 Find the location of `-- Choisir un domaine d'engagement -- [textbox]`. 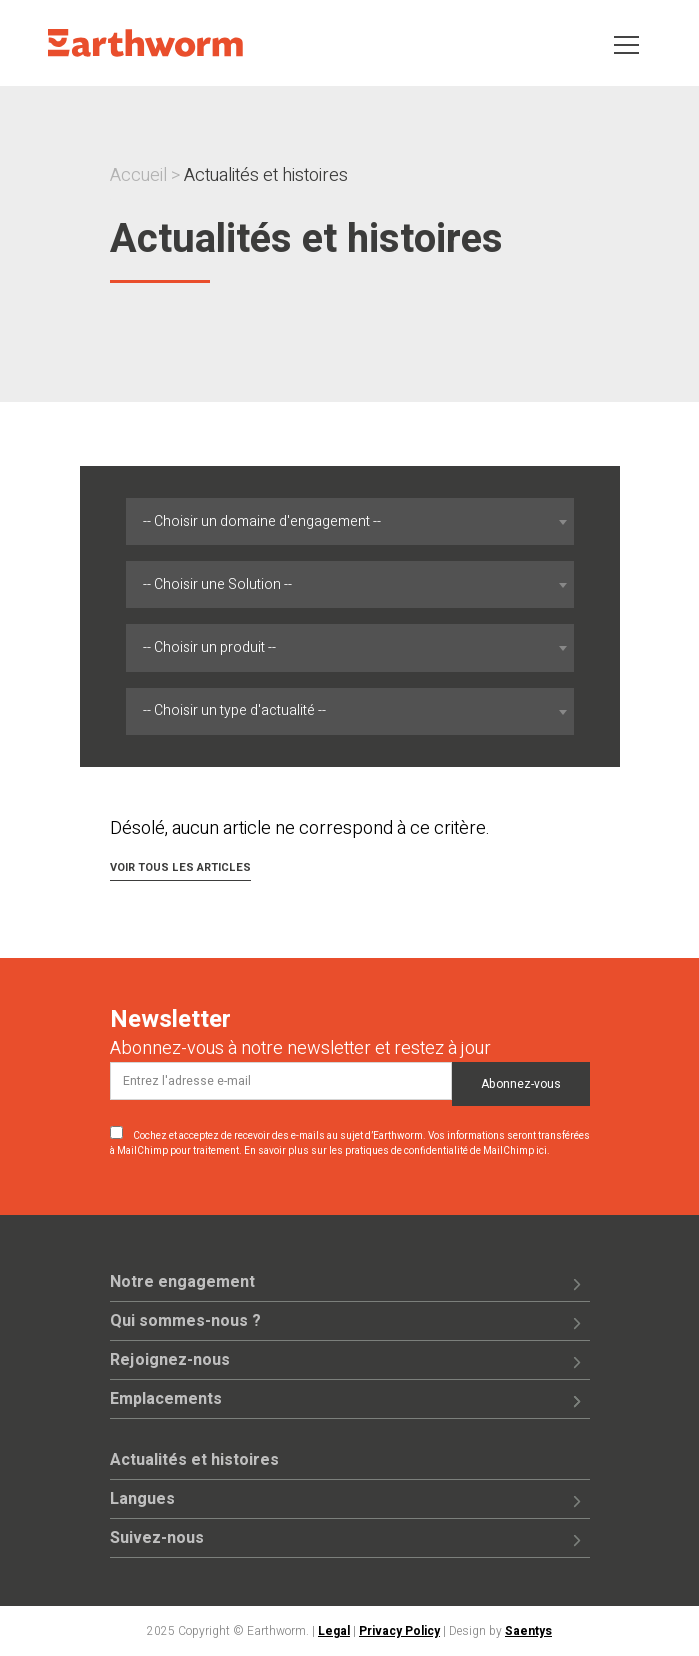

-- Choisir un domaine d'engagement -- [textbox] is located at coordinates (262, 521).